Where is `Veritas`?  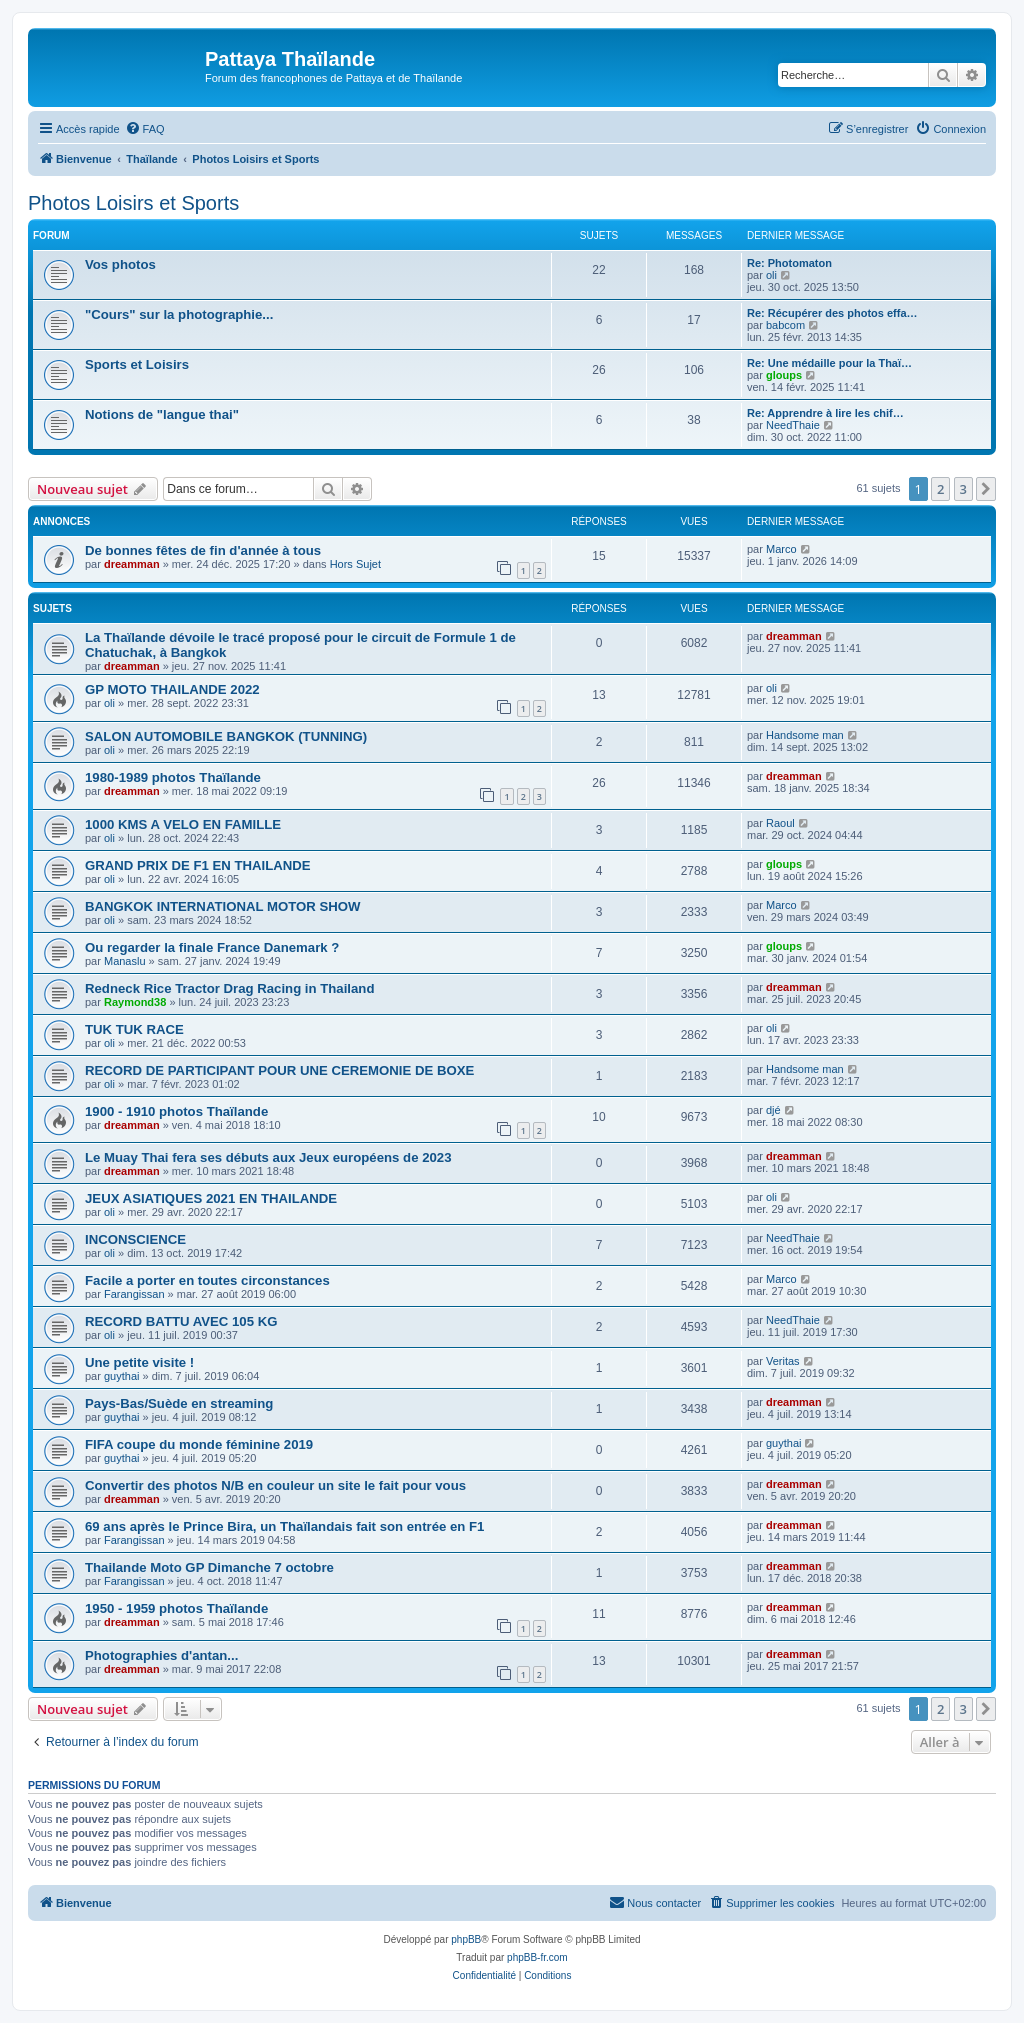 Veritas is located at coordinates (783, 1361).